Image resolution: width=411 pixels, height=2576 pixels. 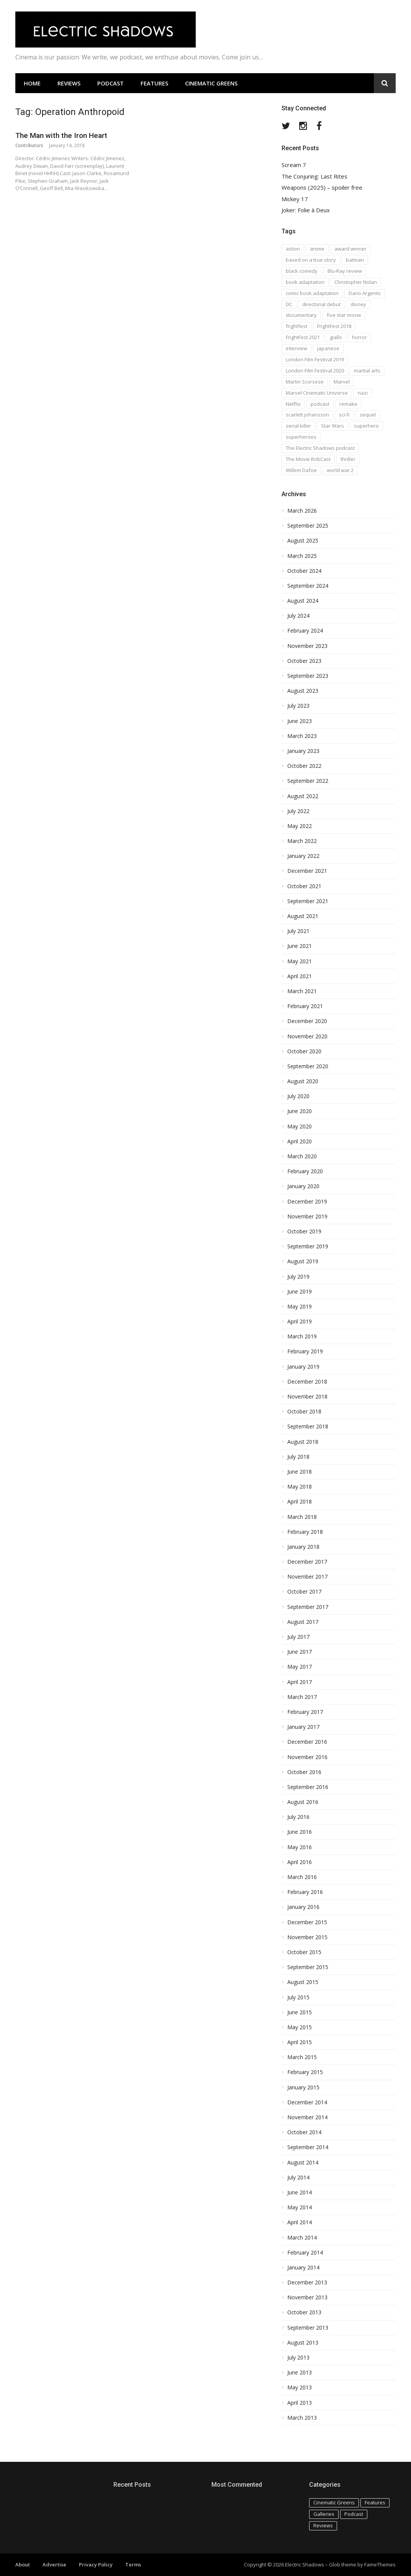 What do you see at coordinates (289, 304) in the screenshot?
I see `DC [DC (15 items)]` at bounding box center [289, 304].